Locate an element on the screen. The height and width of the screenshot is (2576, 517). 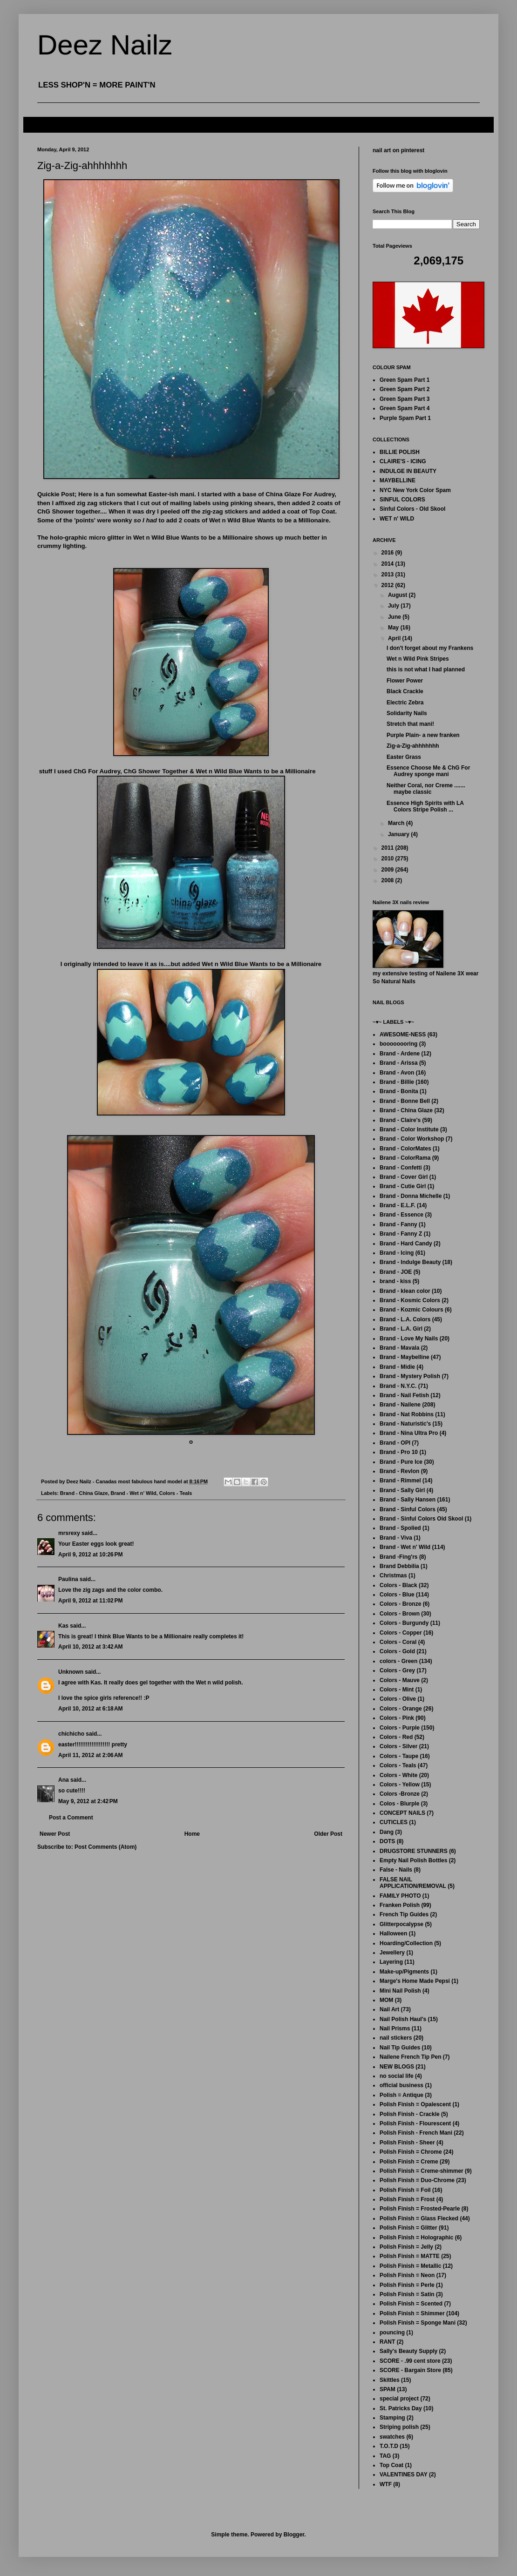
Brand - Sinful Colors is located at coordinates (407, 1509).